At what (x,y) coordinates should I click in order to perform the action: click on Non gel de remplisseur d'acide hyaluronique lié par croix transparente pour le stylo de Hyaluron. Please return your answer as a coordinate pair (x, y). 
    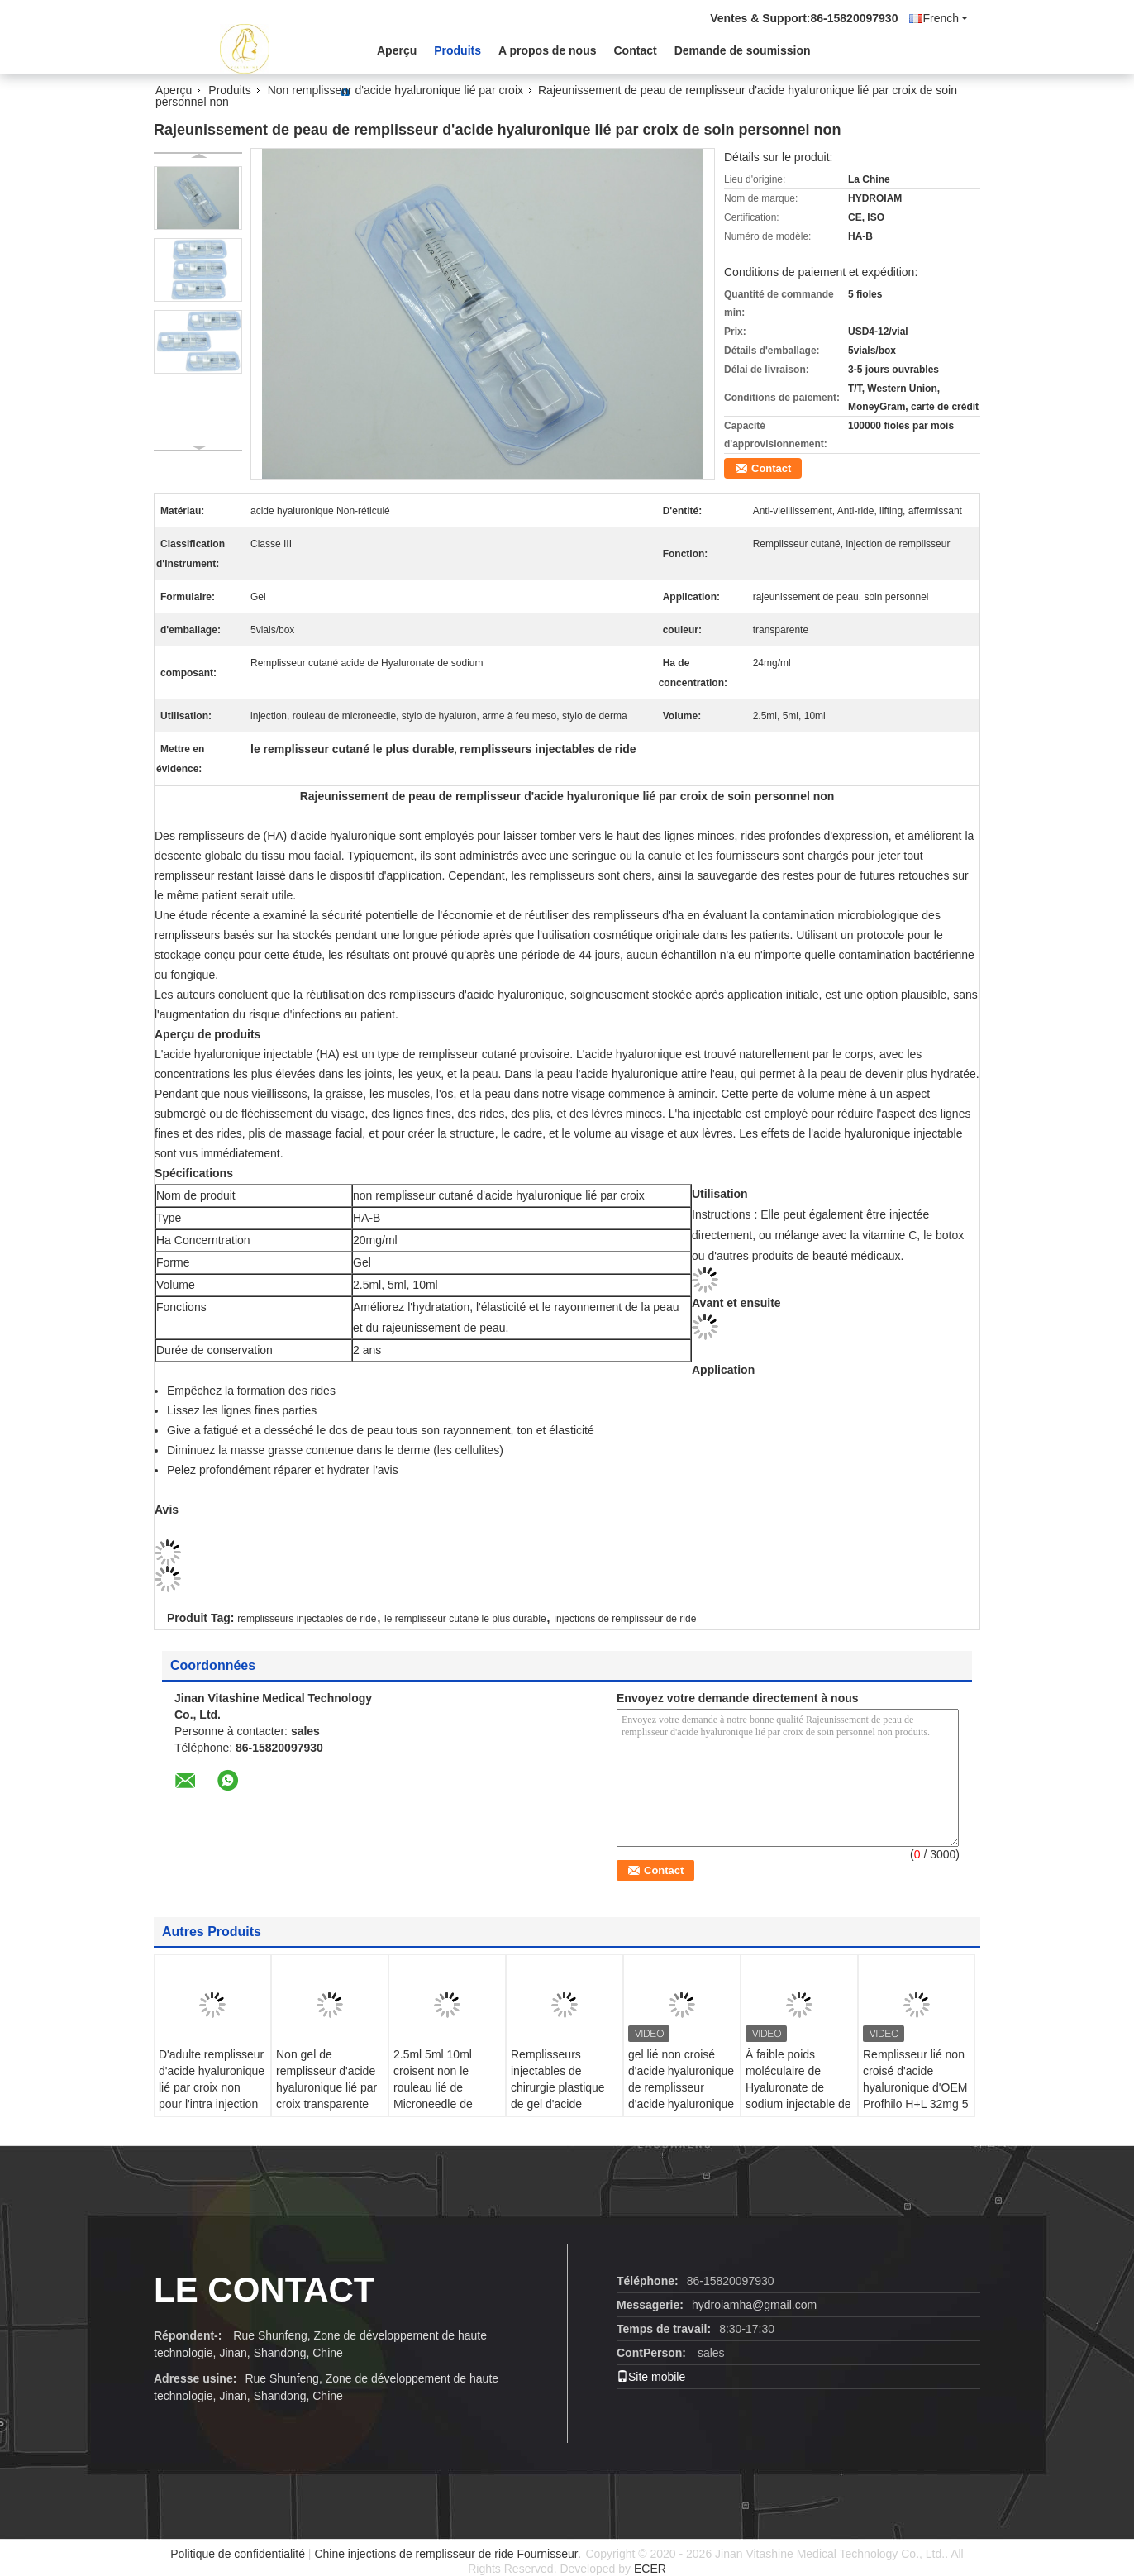
    Looking at the image, I should click on (326, 2096).